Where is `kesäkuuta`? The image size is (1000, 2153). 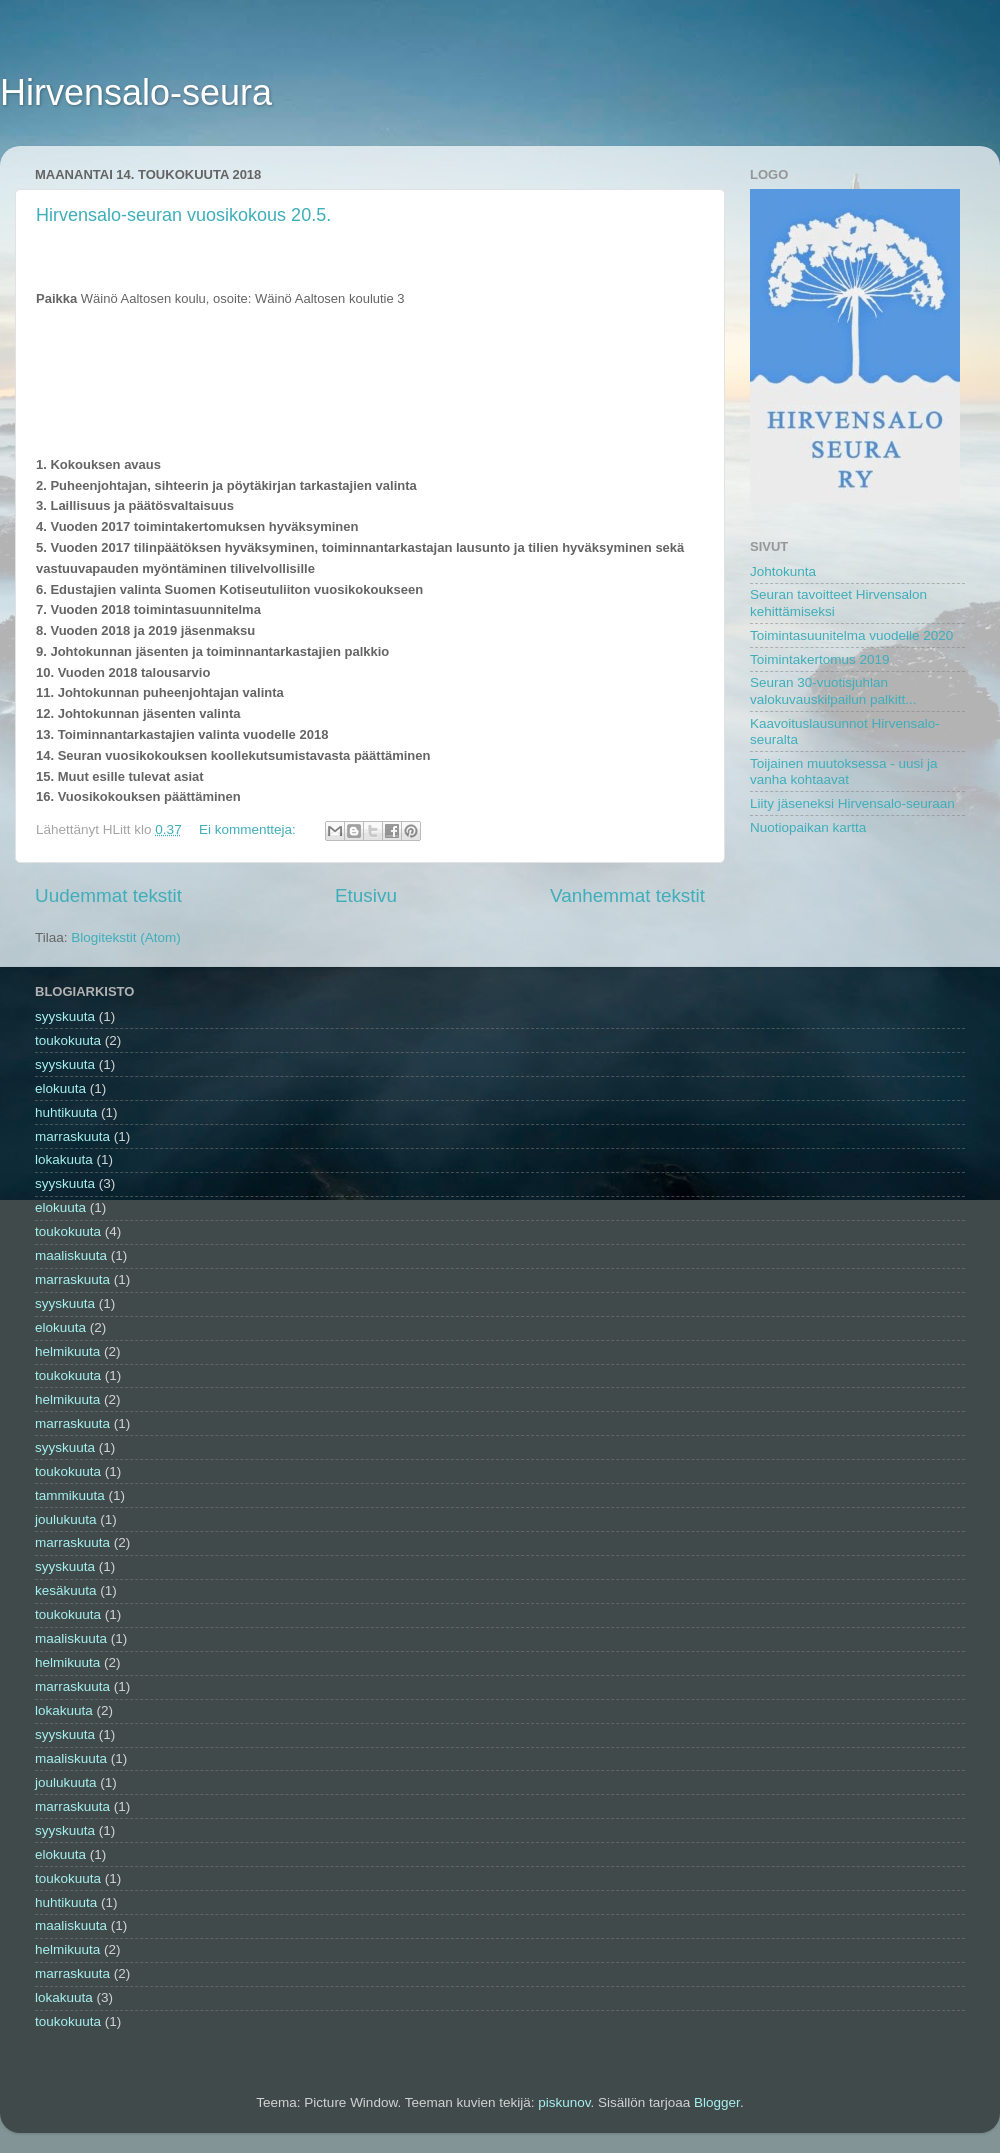 kesäkuuta is located at coordinates (66, 1590).